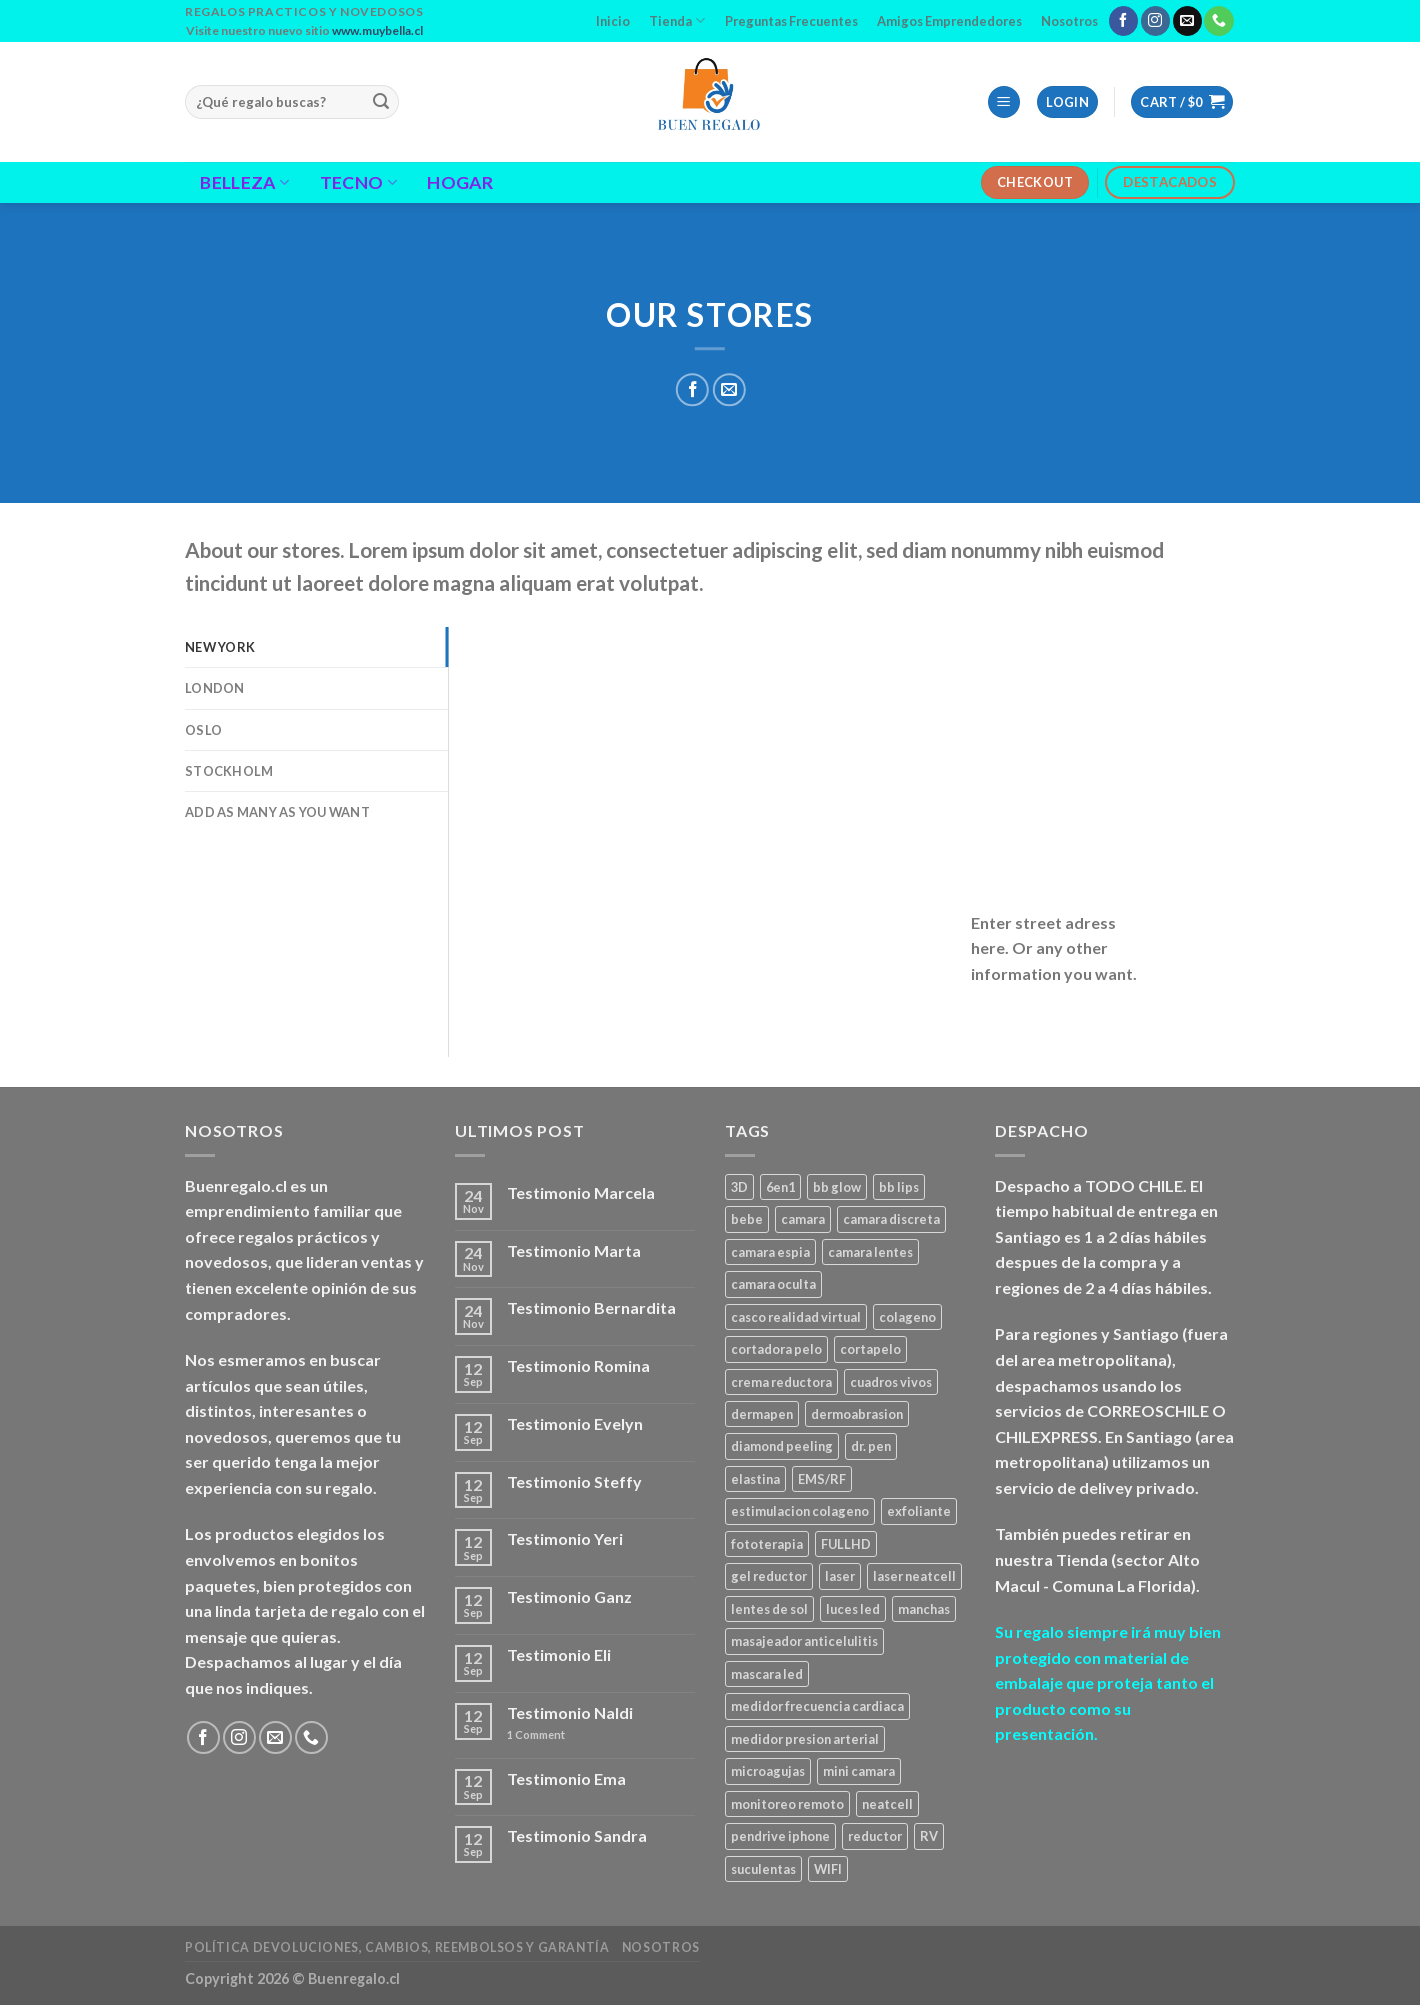 The width and height of the screenshot is (1420, 2005). What do you see at coordinates (780, 1187) in the screenshot?
I see `6en1 [6en1 (1 product)]` at bounding box center [780, 1187].